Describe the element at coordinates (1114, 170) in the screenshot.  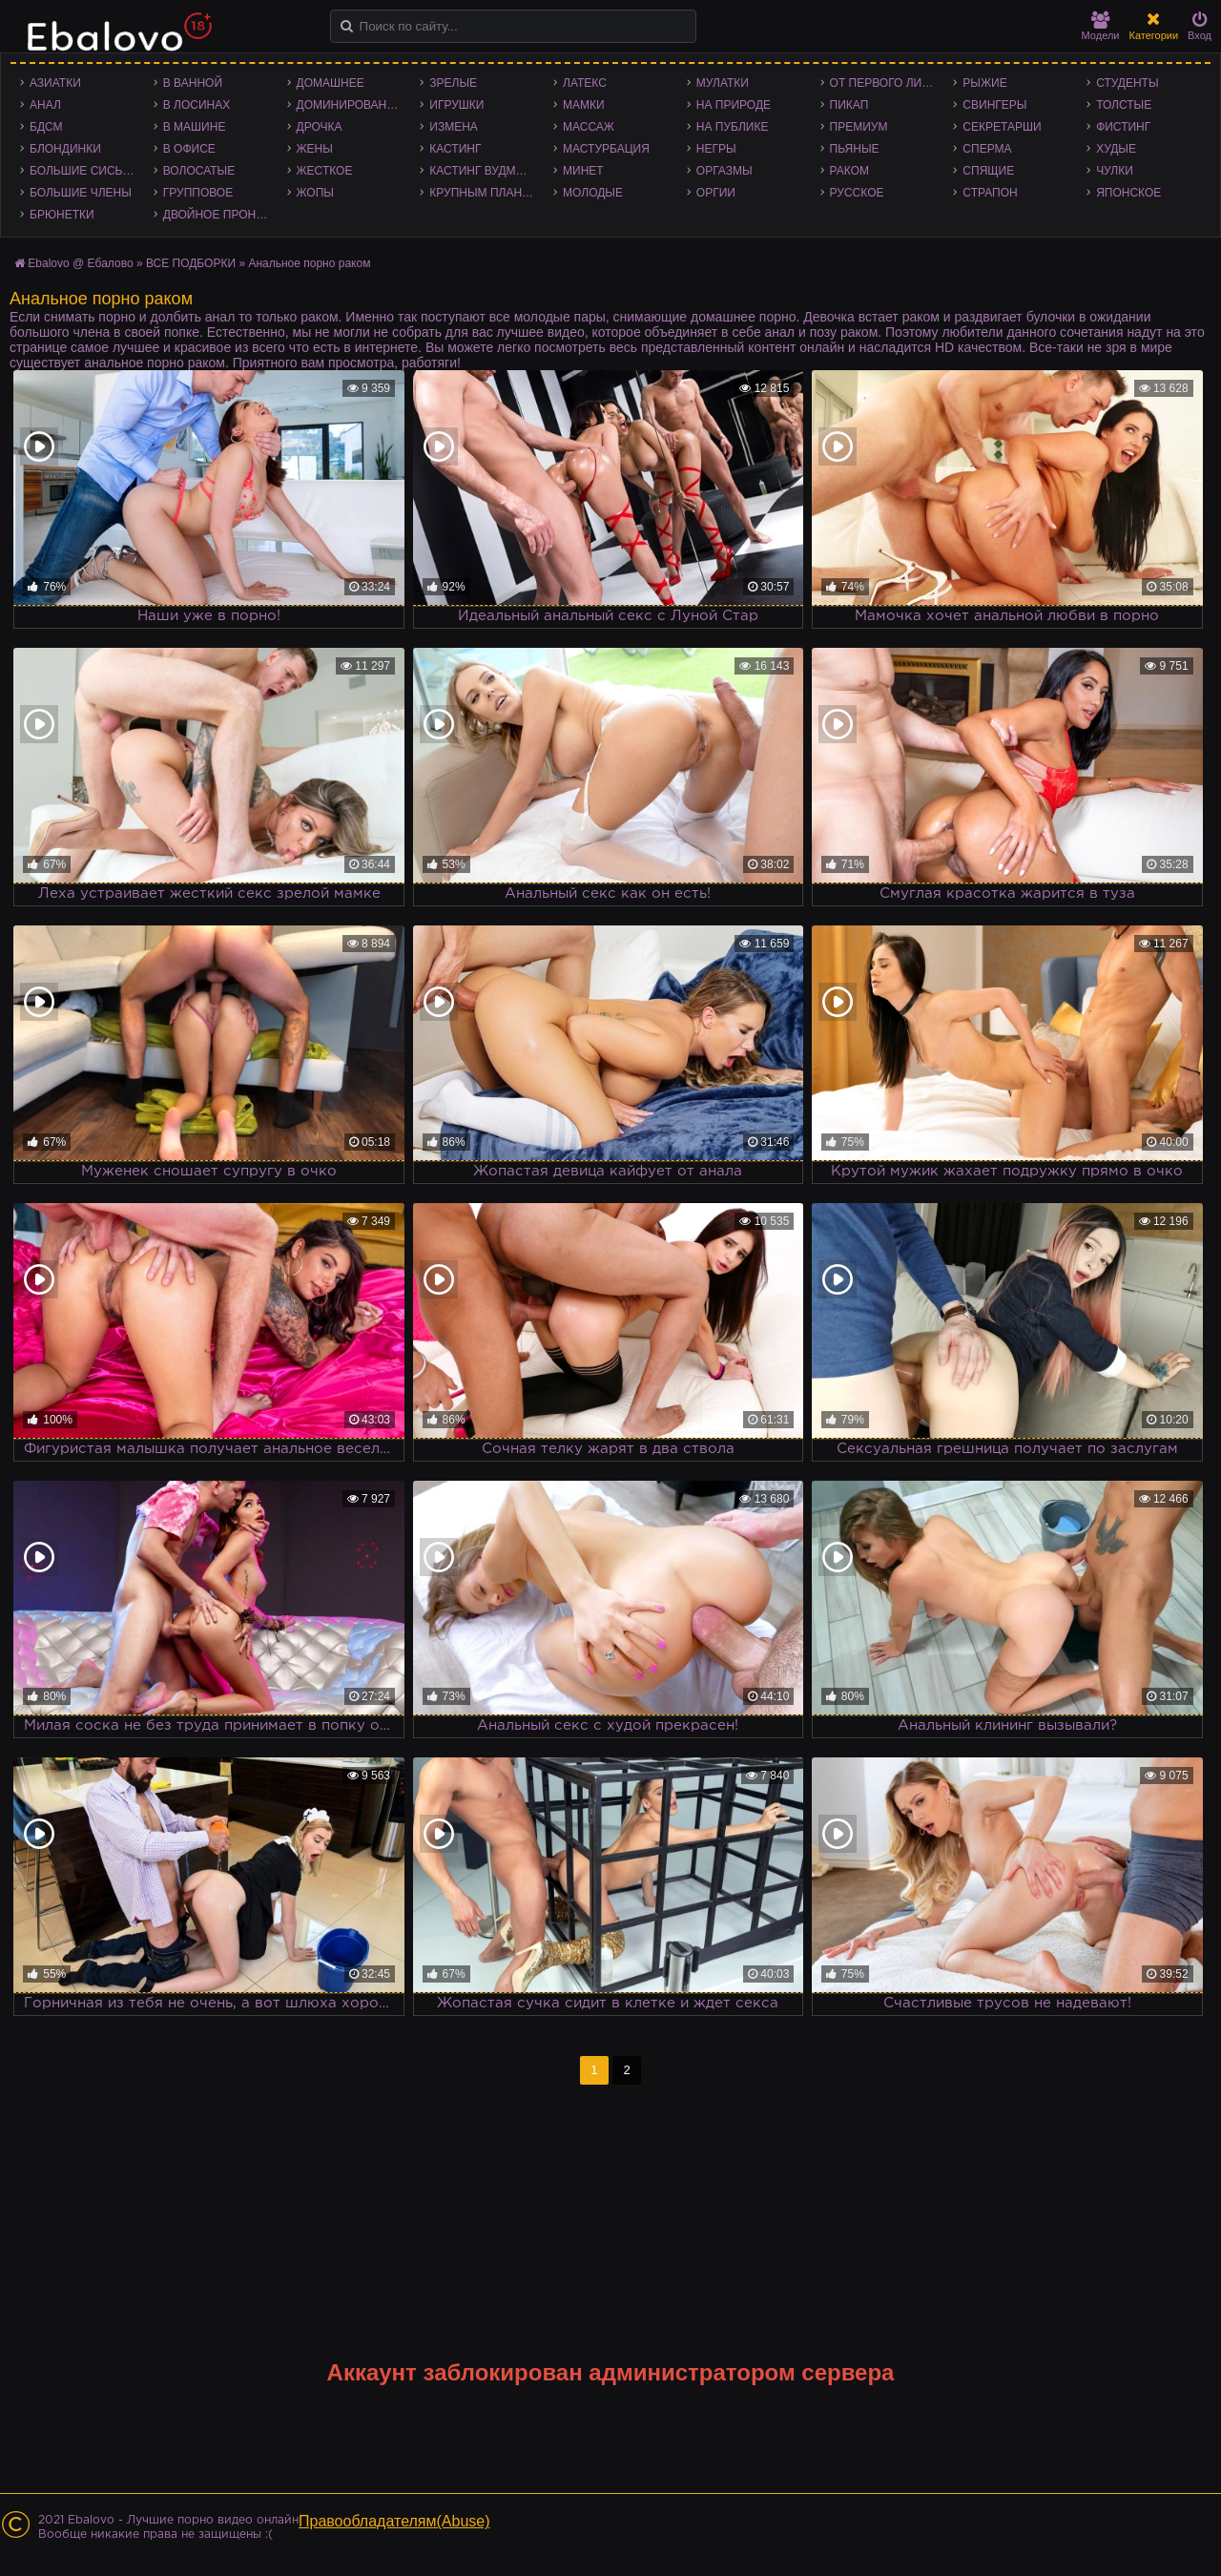
I see `Чулки` at that location.